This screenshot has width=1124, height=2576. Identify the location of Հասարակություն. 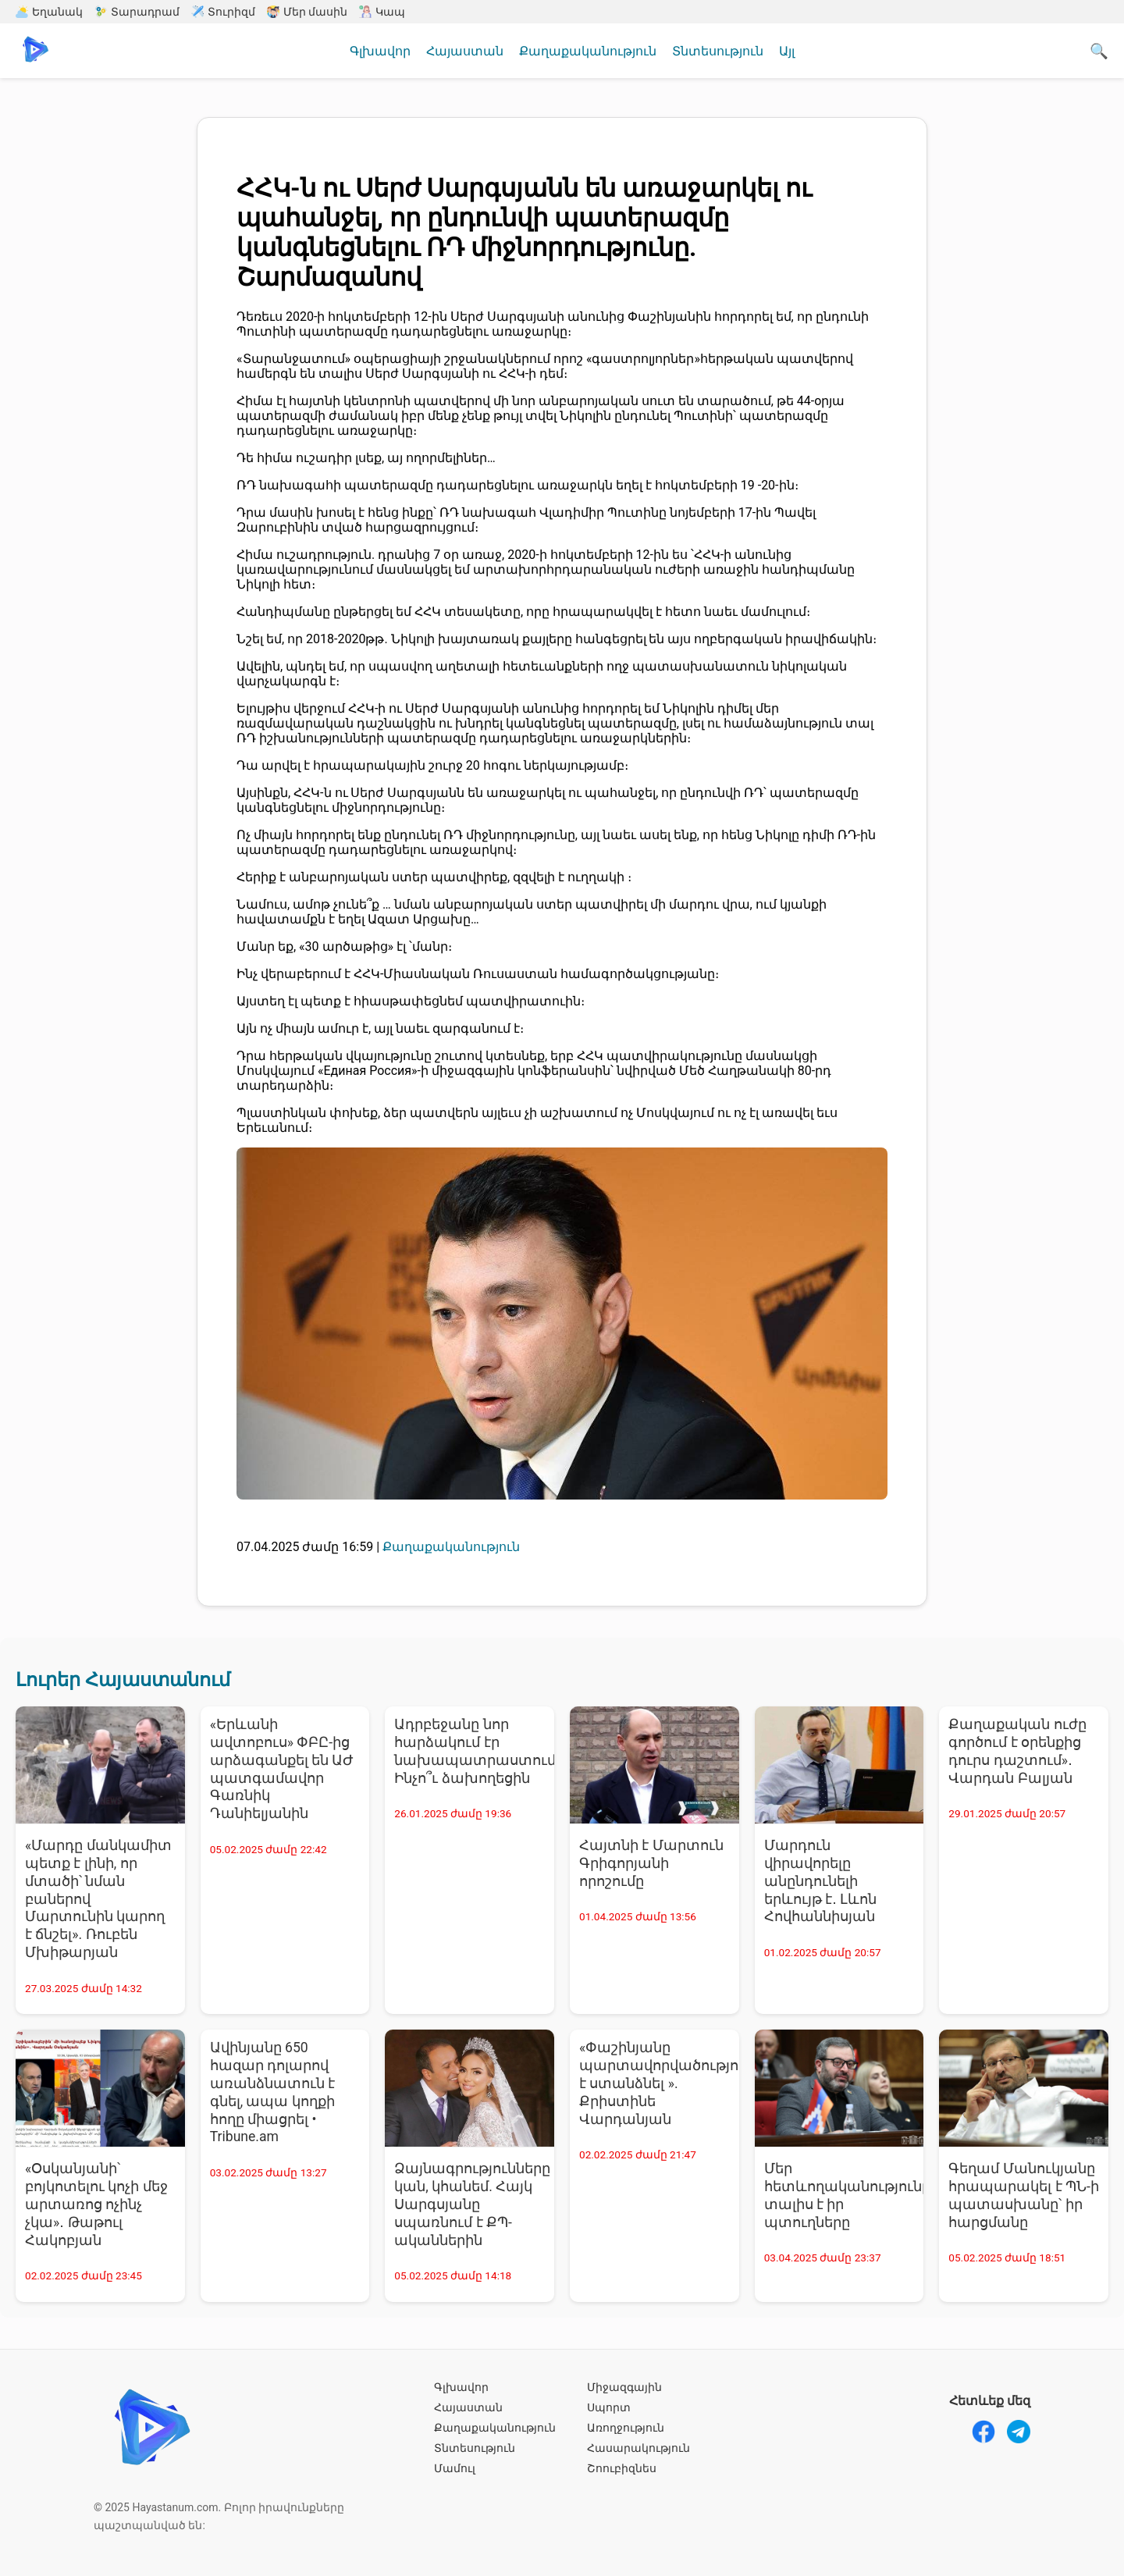
(638, 2448).